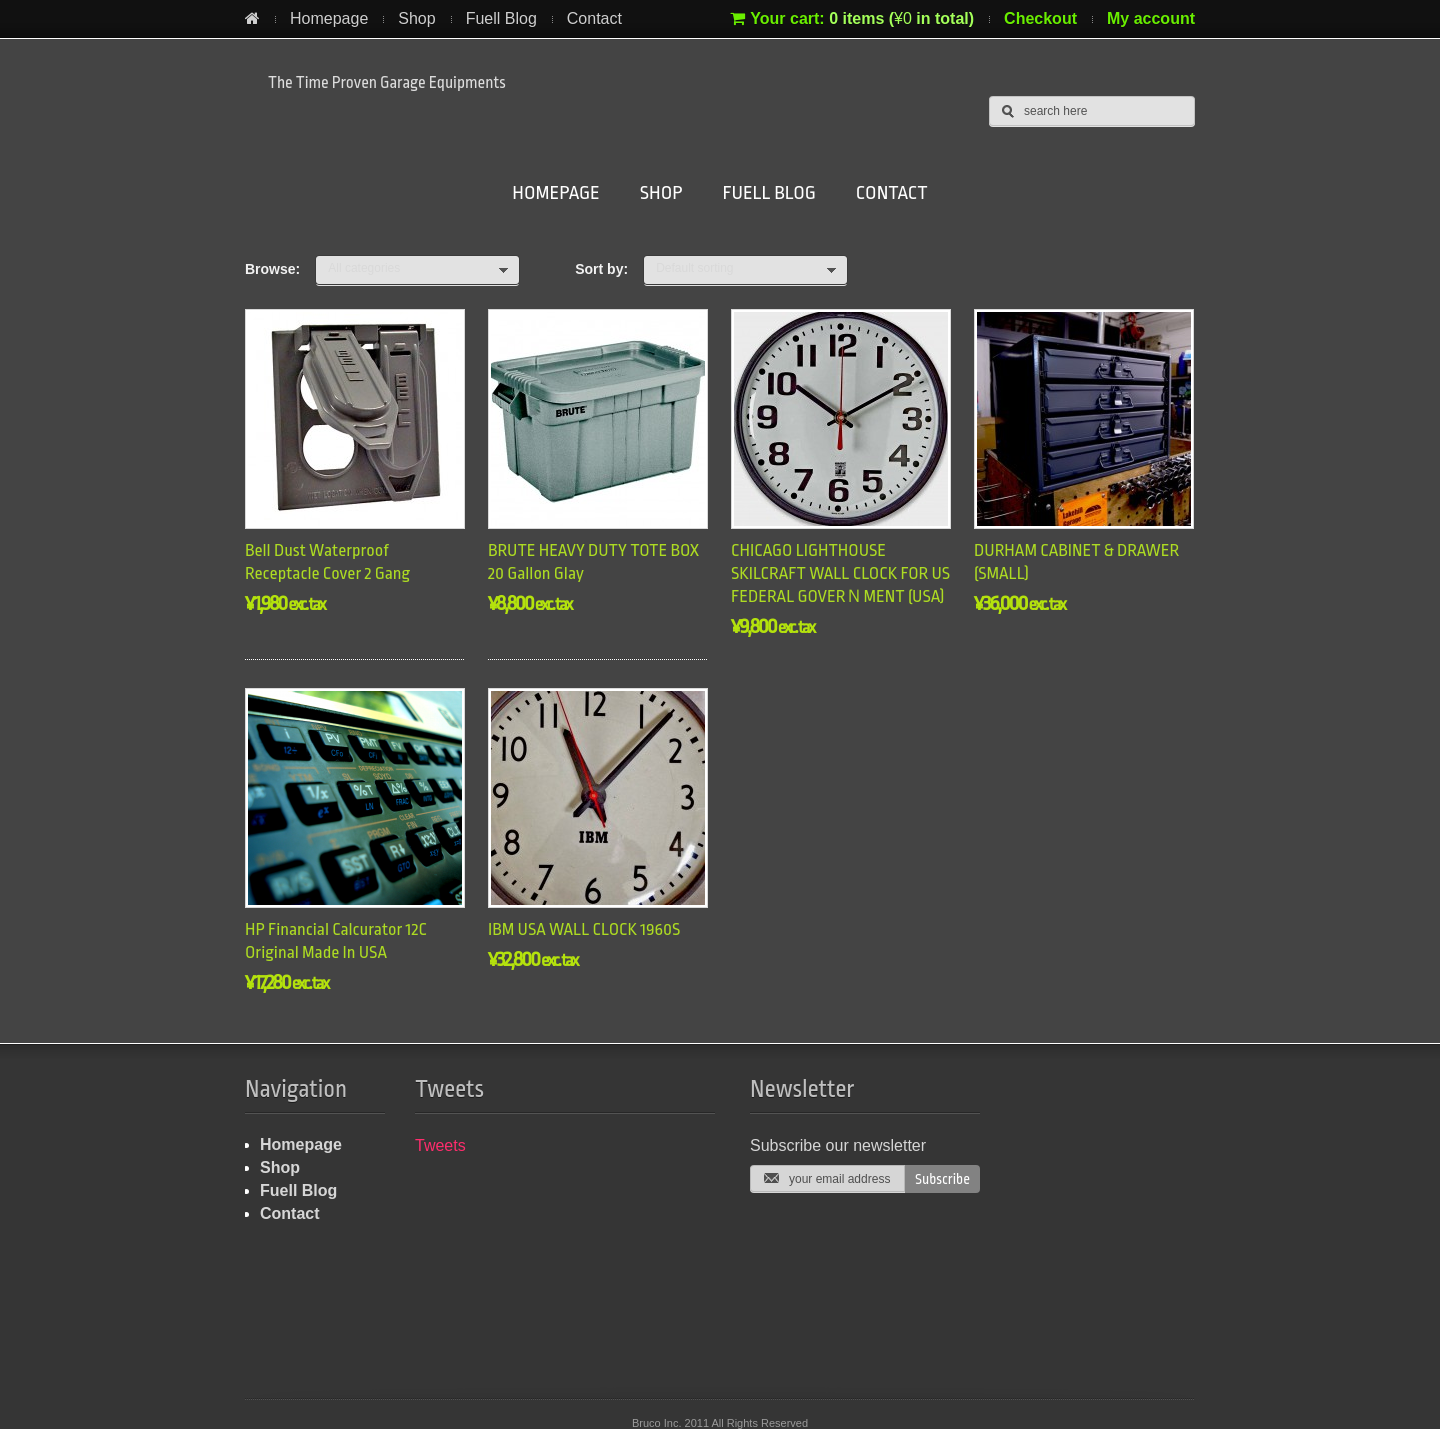  What do you see at coordinates (416, 18) in the screenshot?
I see `Shop` at bounding box center [416, 18].